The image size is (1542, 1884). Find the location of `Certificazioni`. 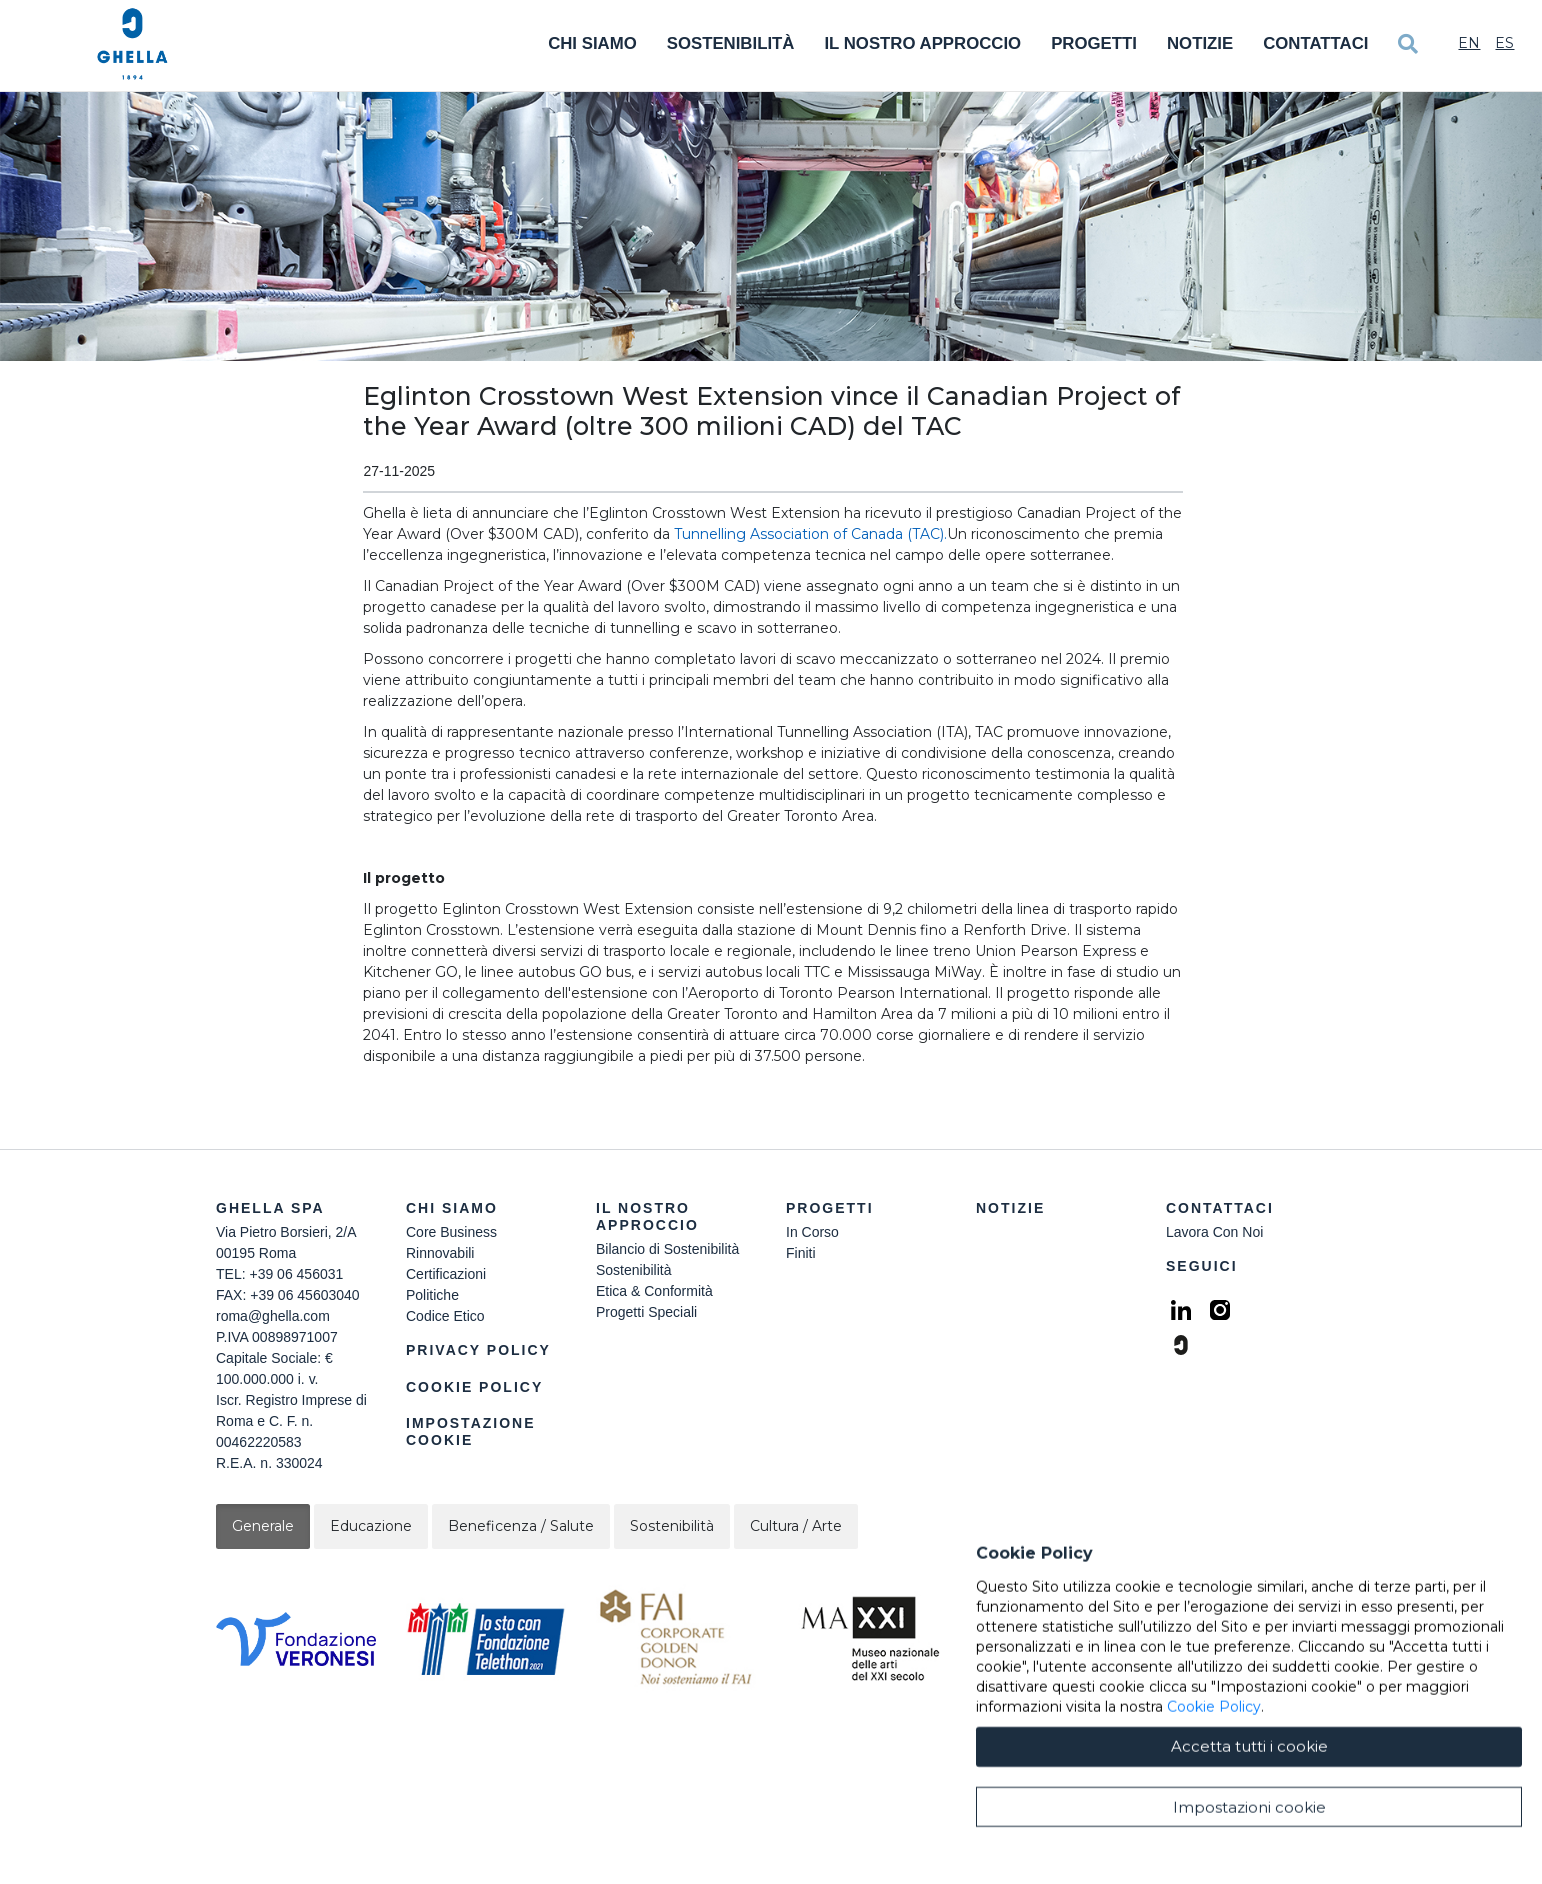

Certificazioni is located at coordinates (446, 1274).